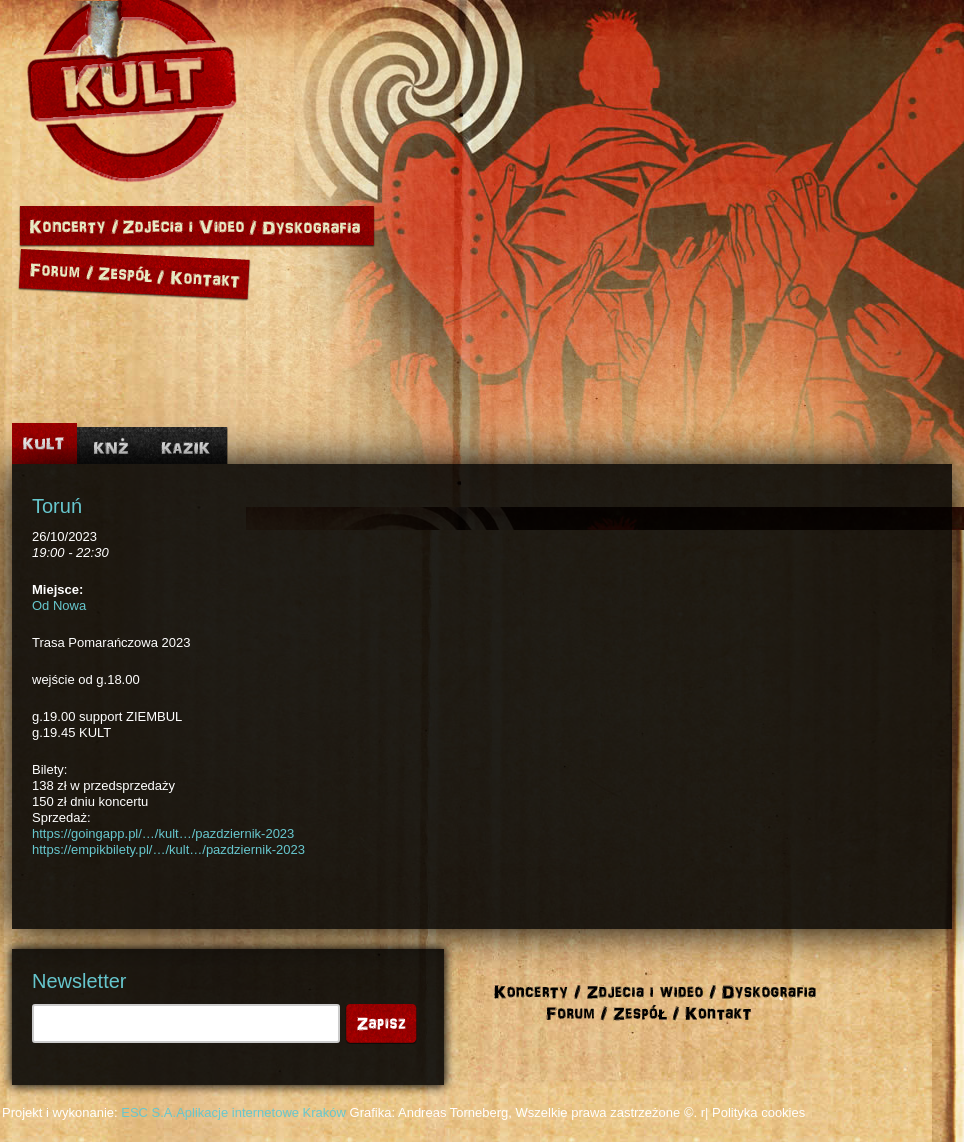 This screenshot has height=1142, width=964. What do you see at coordinates (163, 833) in the screenshot?
I see `https://goingapp.pl/…/kult…/pazdziernik-2023` at bounding box center [163, 833].